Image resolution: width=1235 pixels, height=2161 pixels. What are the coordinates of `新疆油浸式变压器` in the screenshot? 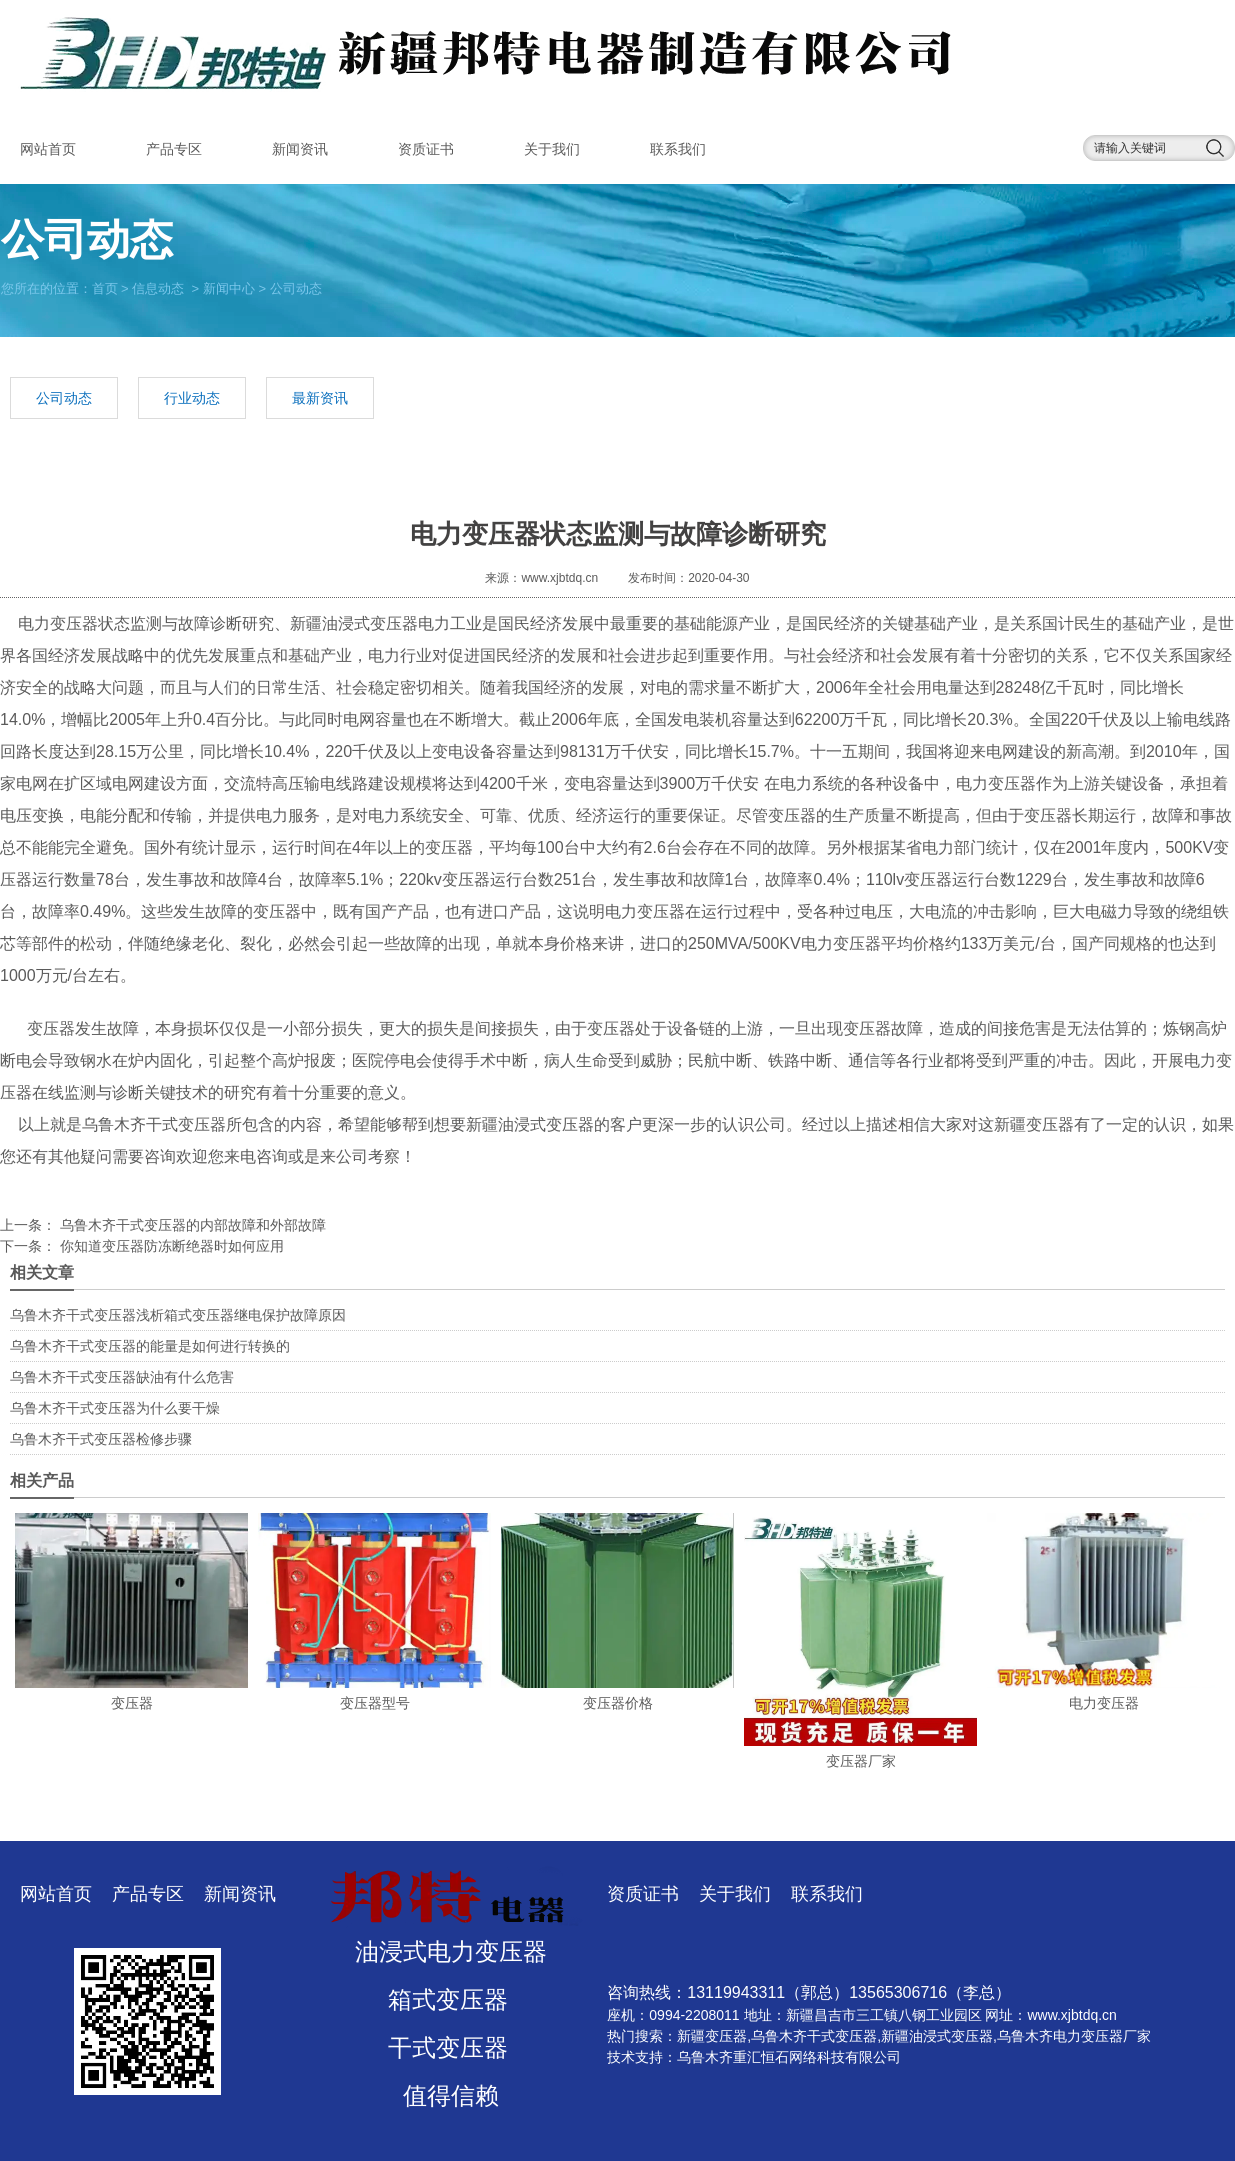 It's located at (937, 2036).